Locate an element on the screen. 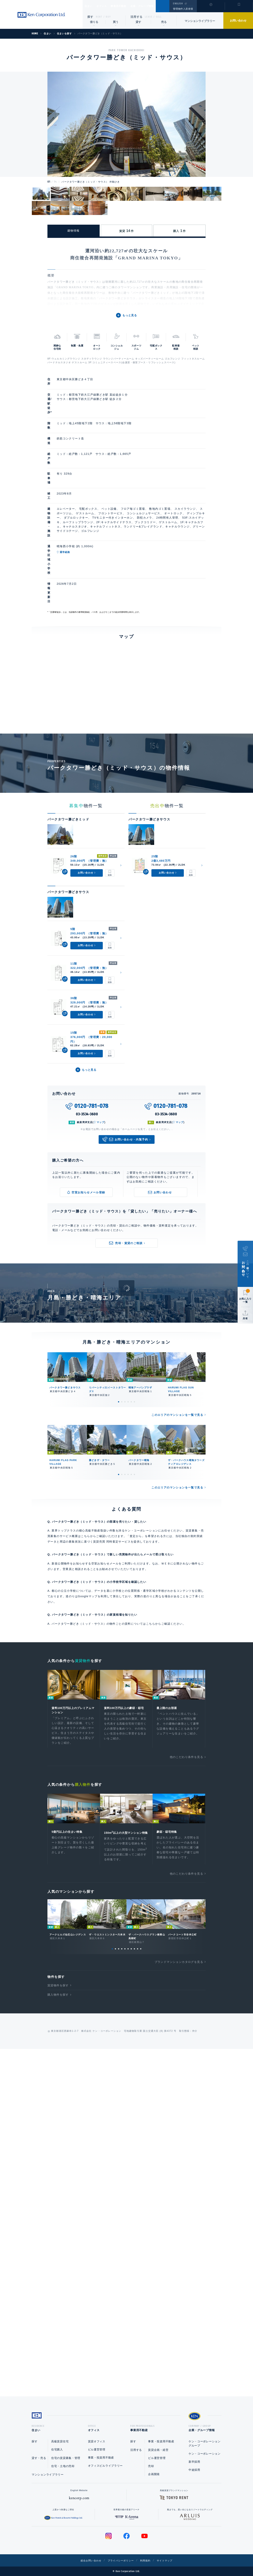  探す is located at coordinates (90, 16).